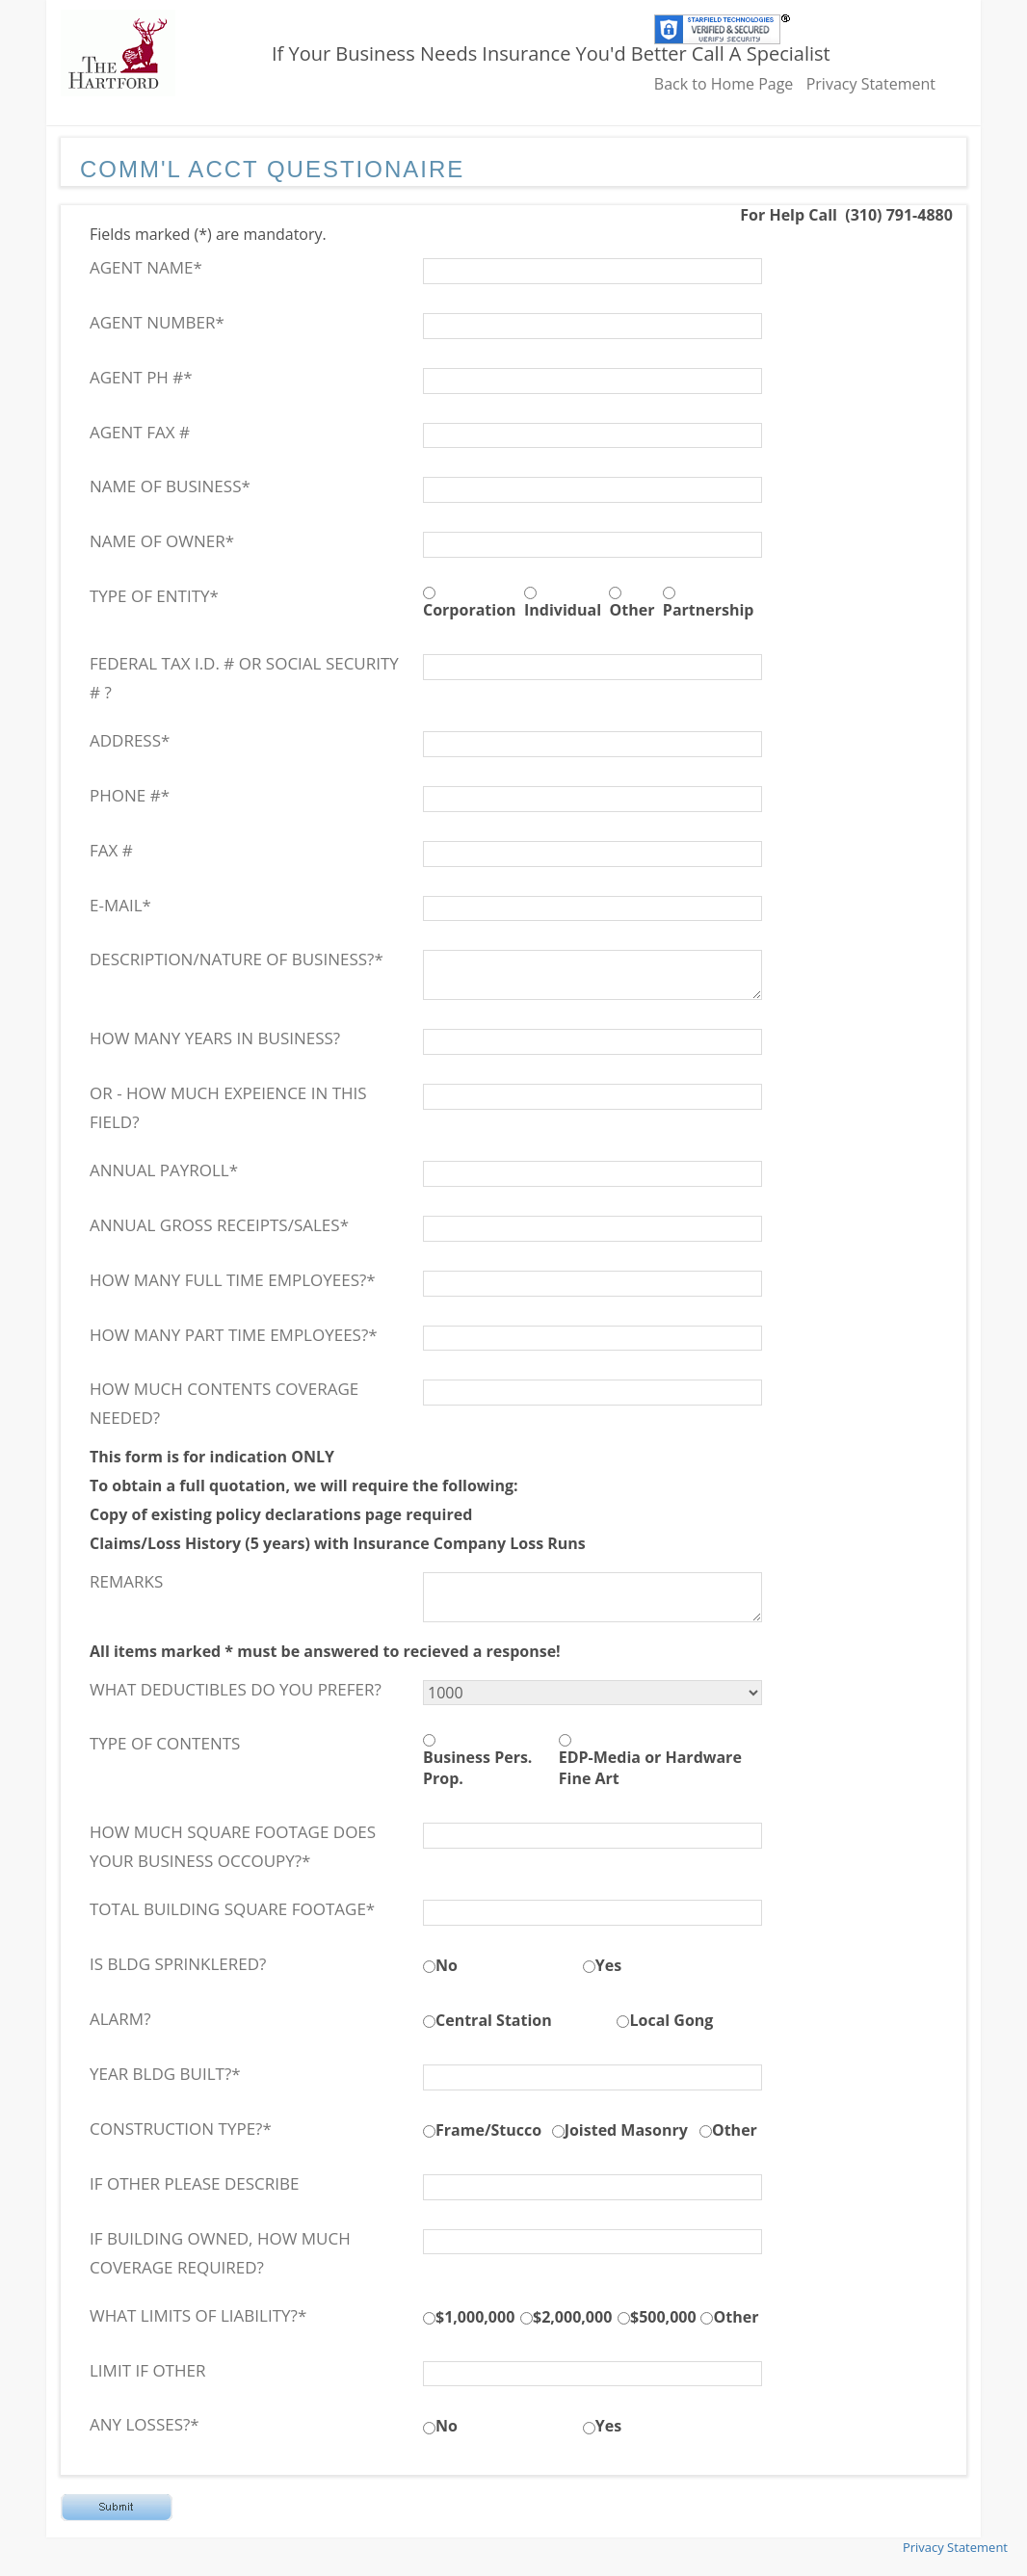 The width and height of the screenshot is (1027, 2576). Describe the element at coordinates (608, 1965) in the screenshot. I see `Yes` at that location.